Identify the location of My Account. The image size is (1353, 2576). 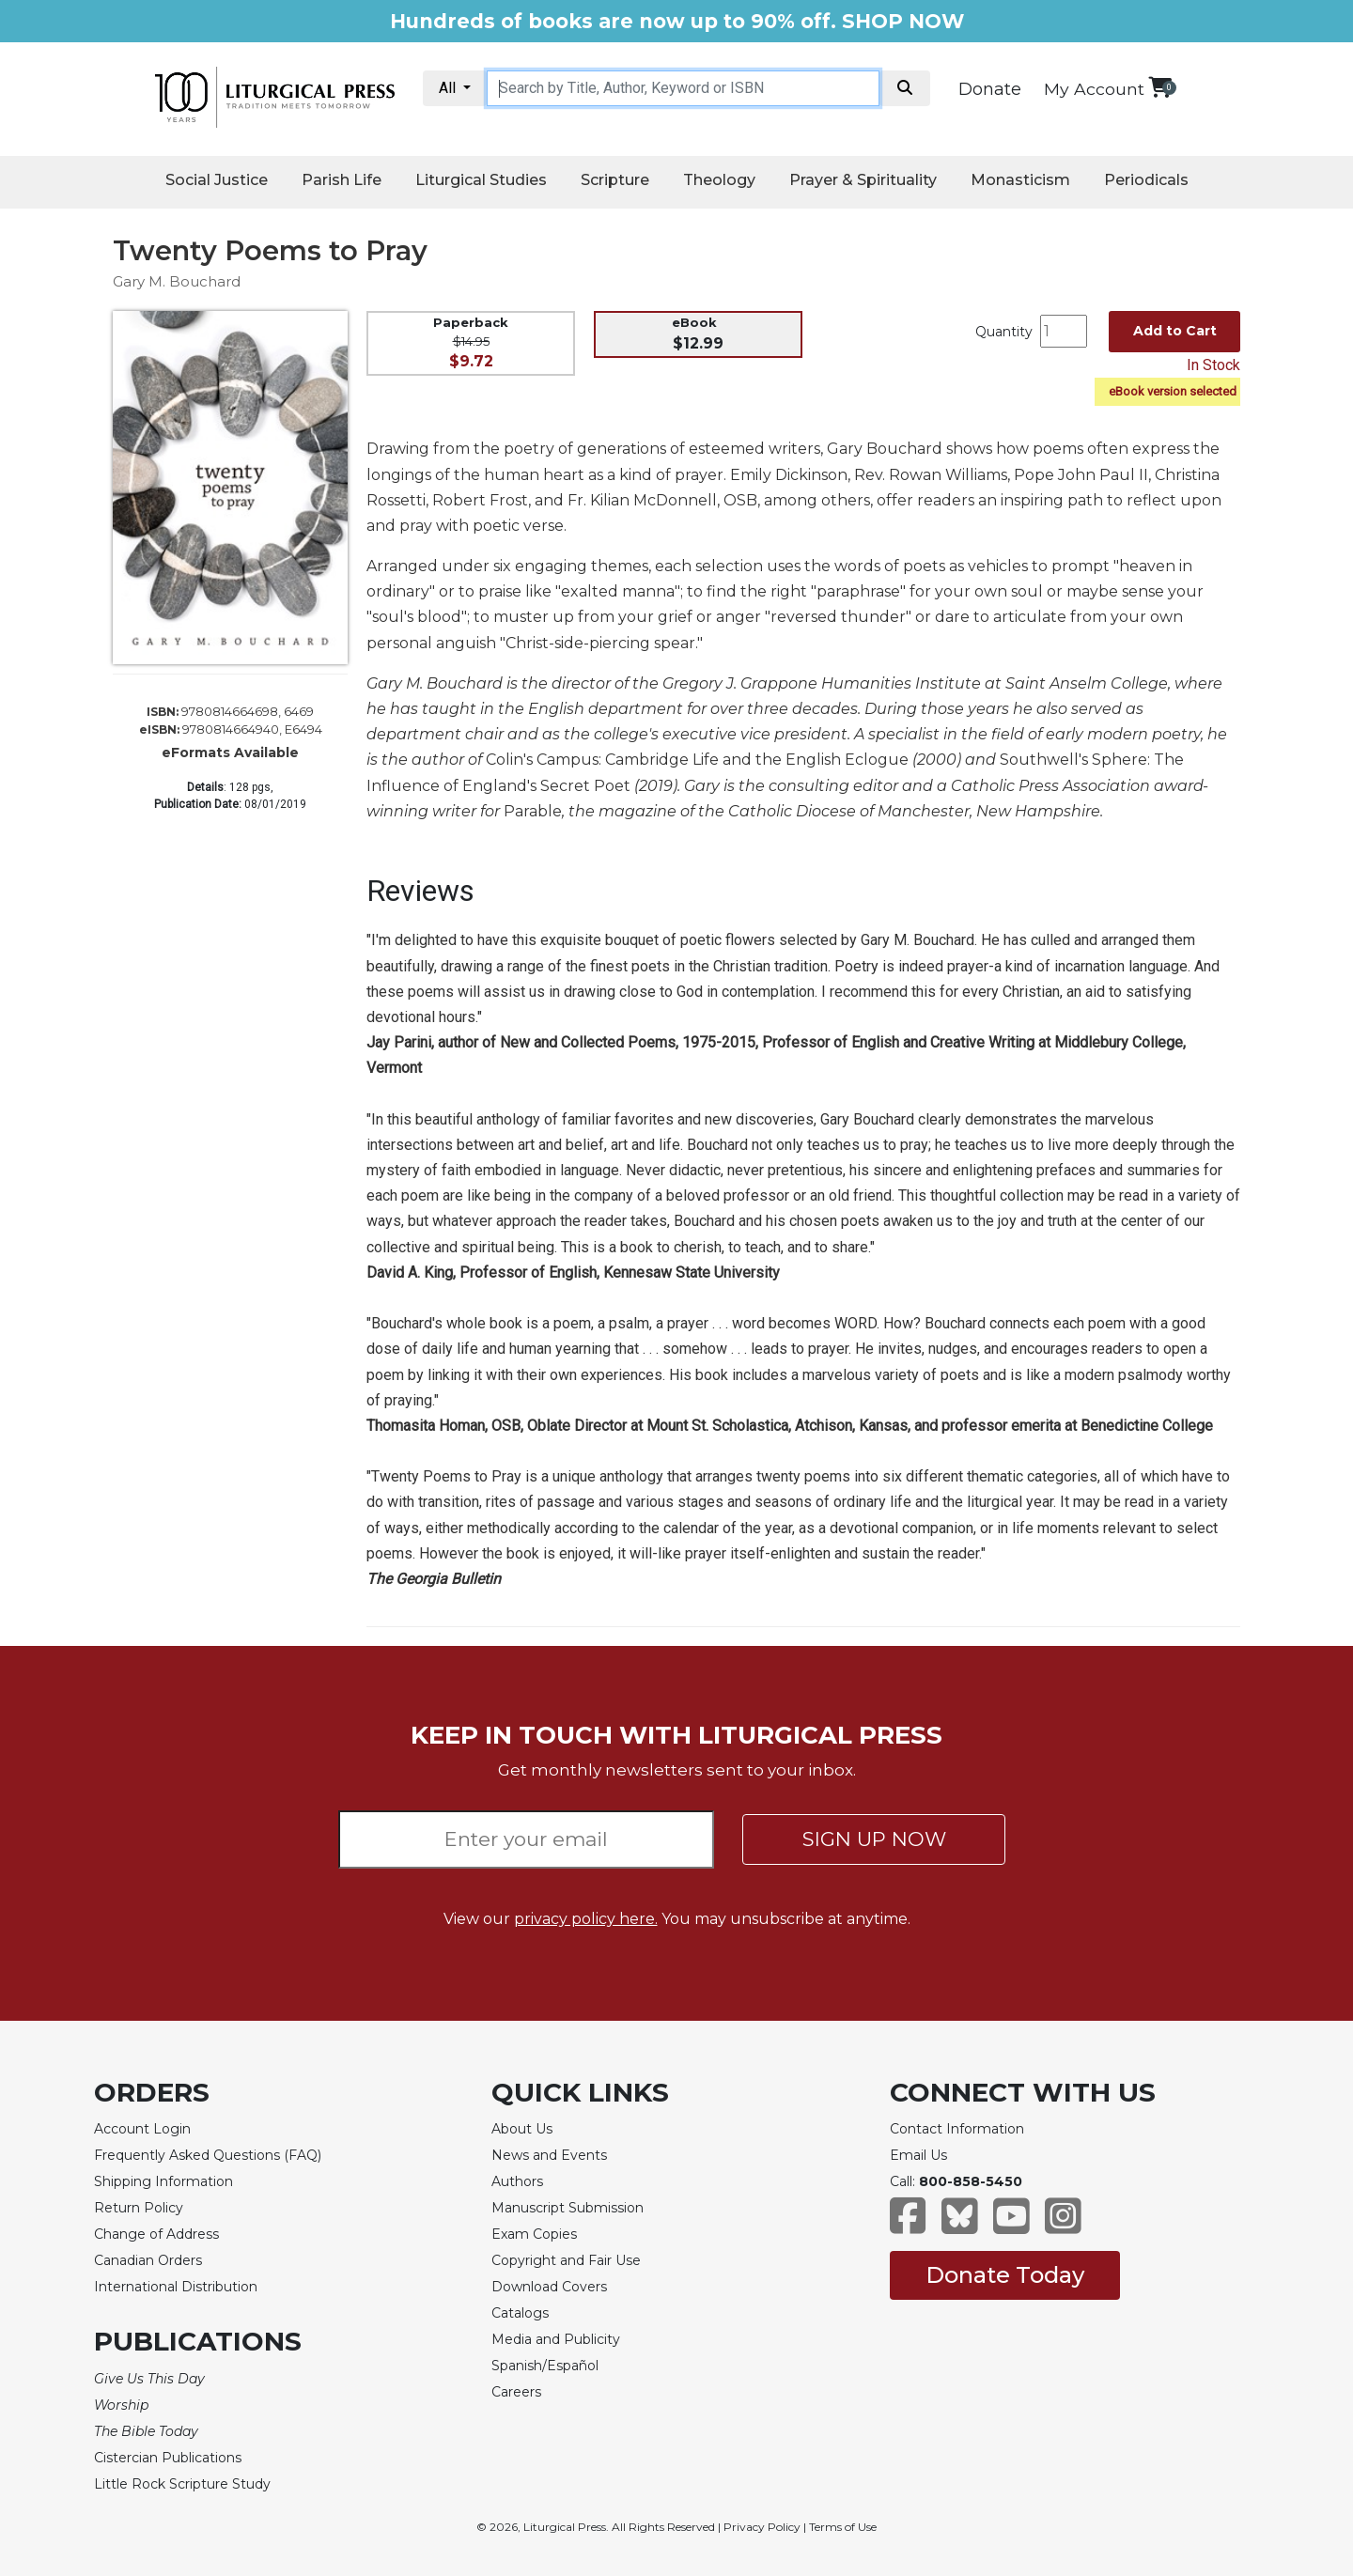
(1094, 89).